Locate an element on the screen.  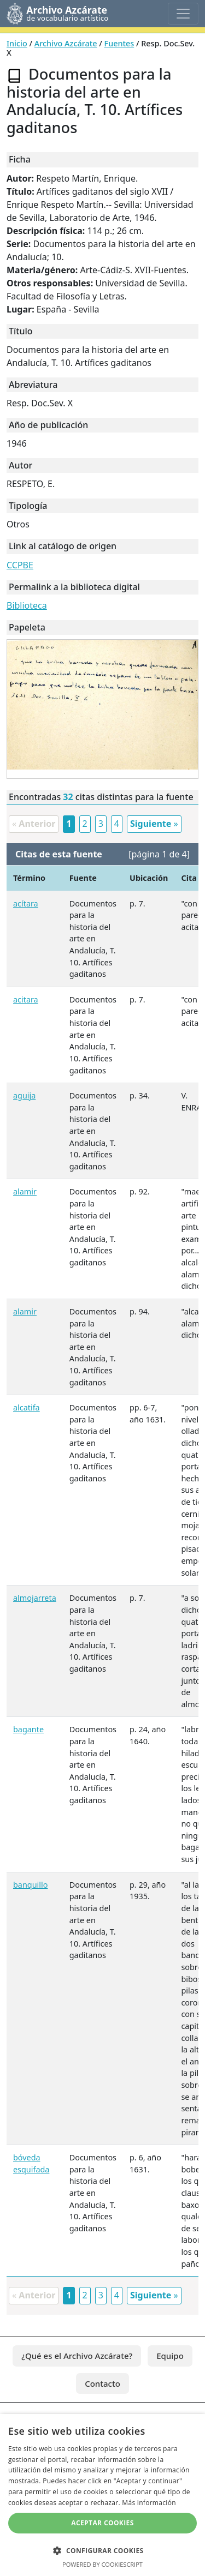
¿Qué es el Archivo Azcárate? is located at coordinates (76, 2355).